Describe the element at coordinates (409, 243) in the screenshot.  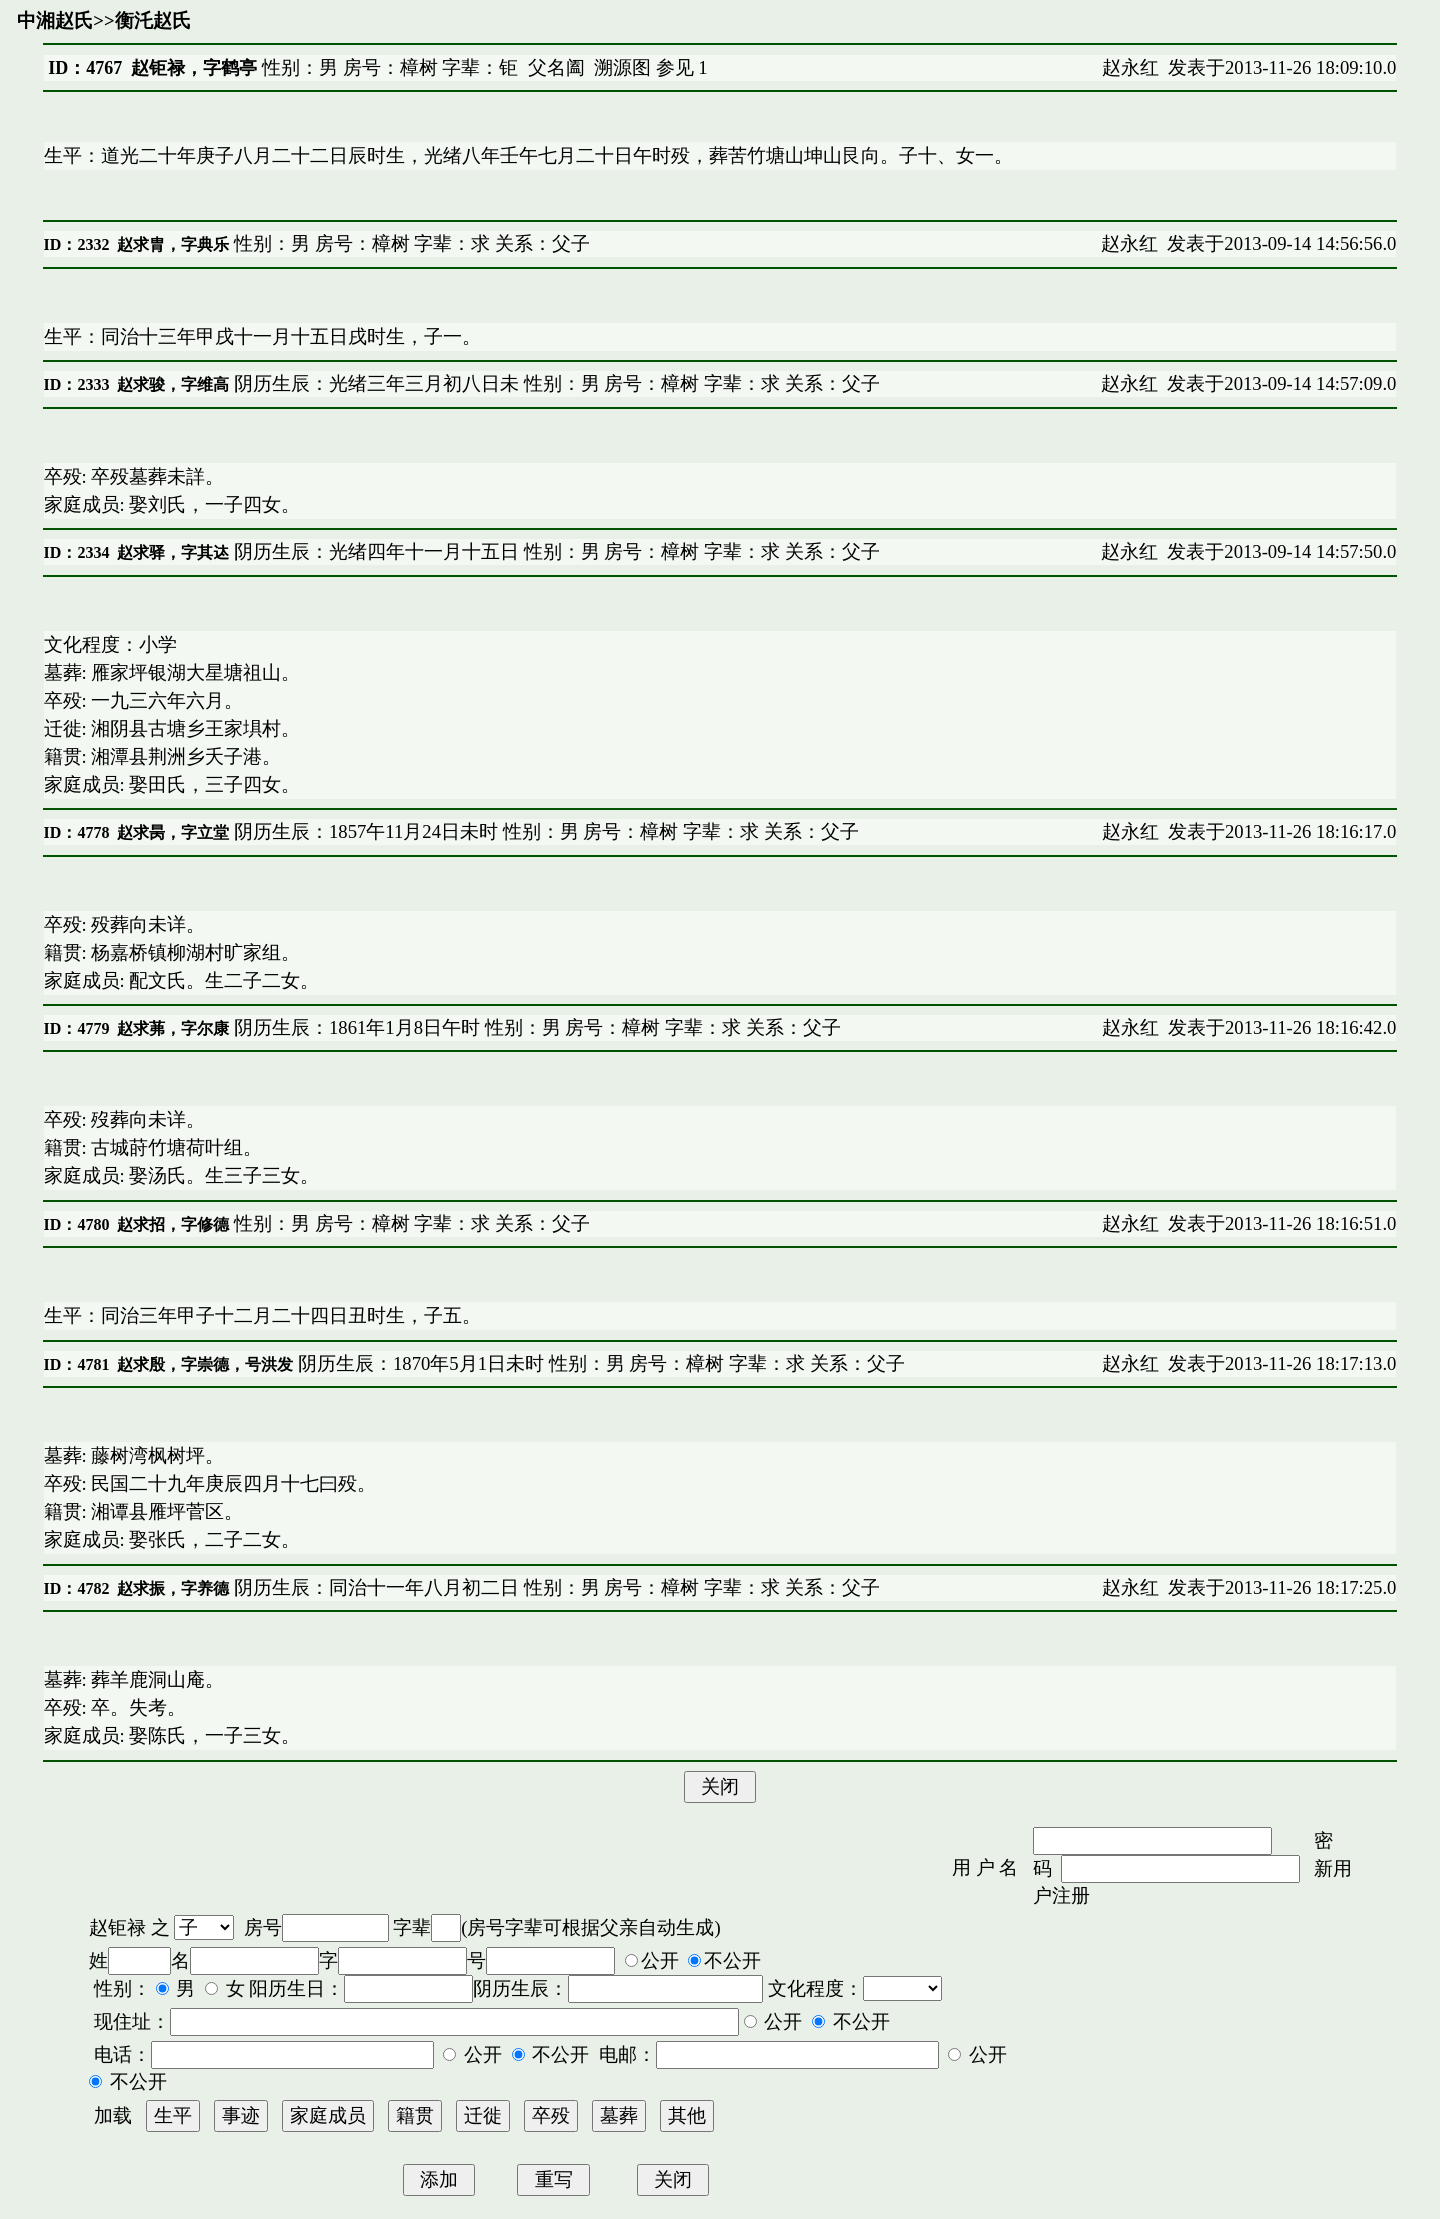
I see `性别：男 房号：樟树 字辈：求 关系：父子` at that location.